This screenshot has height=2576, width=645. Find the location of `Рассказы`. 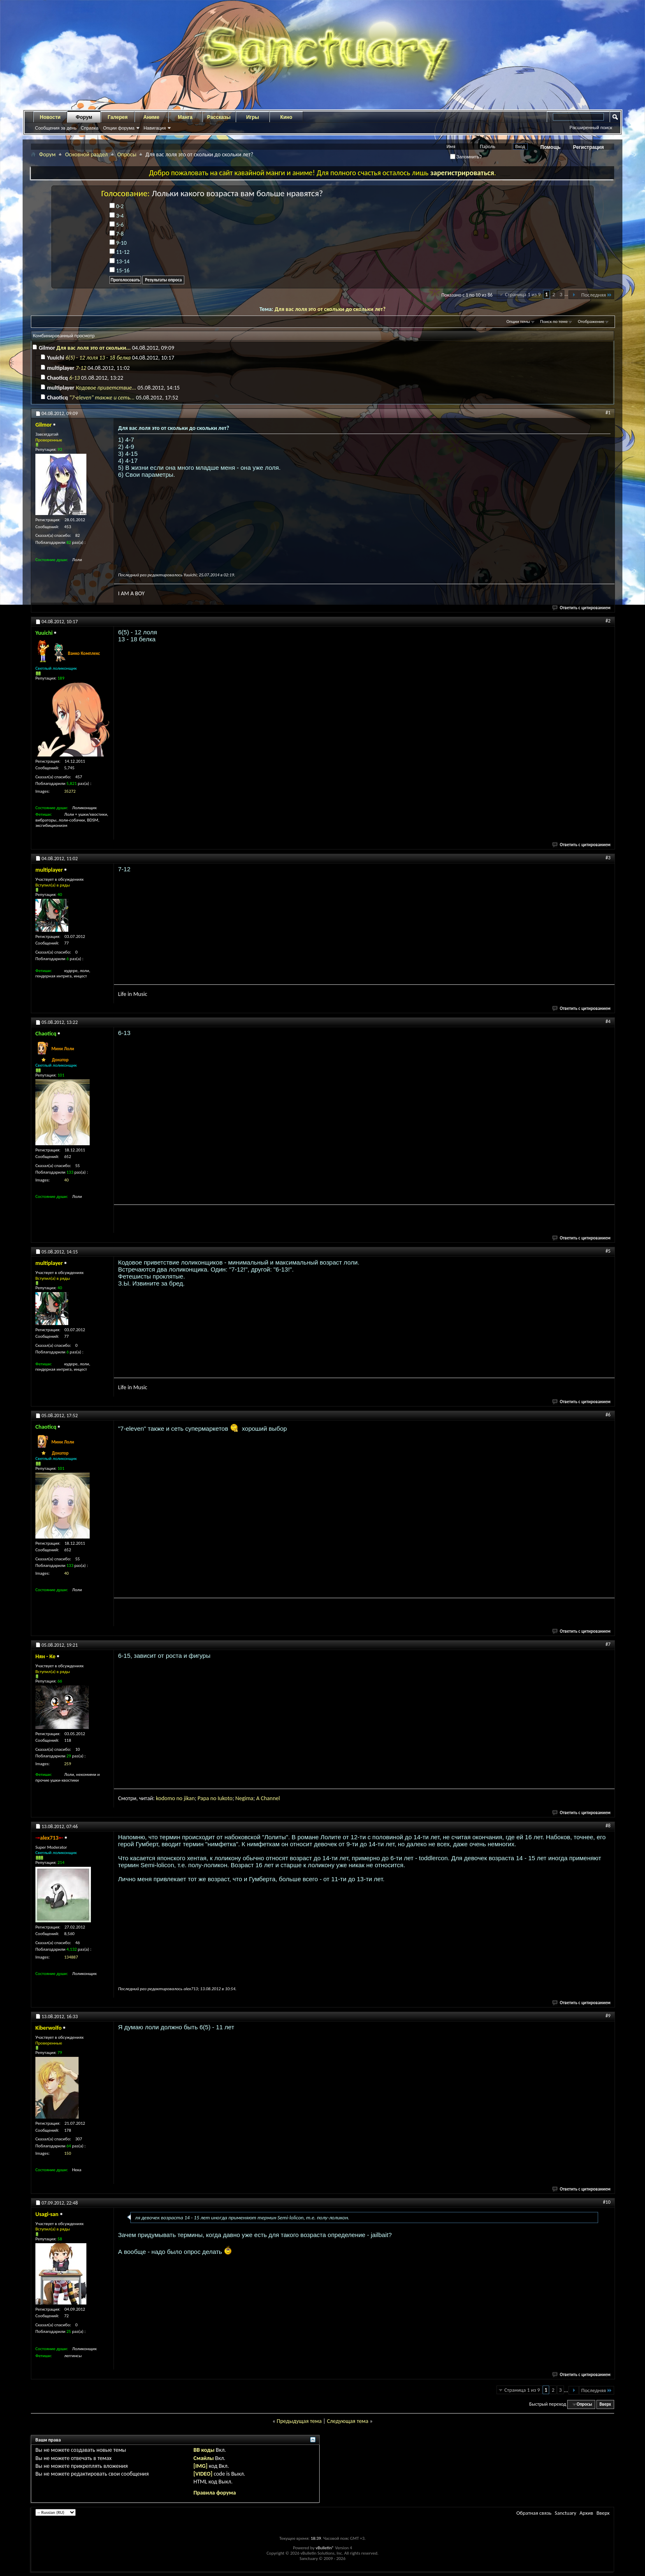

Рассказы is located at coordinates (219, 117).